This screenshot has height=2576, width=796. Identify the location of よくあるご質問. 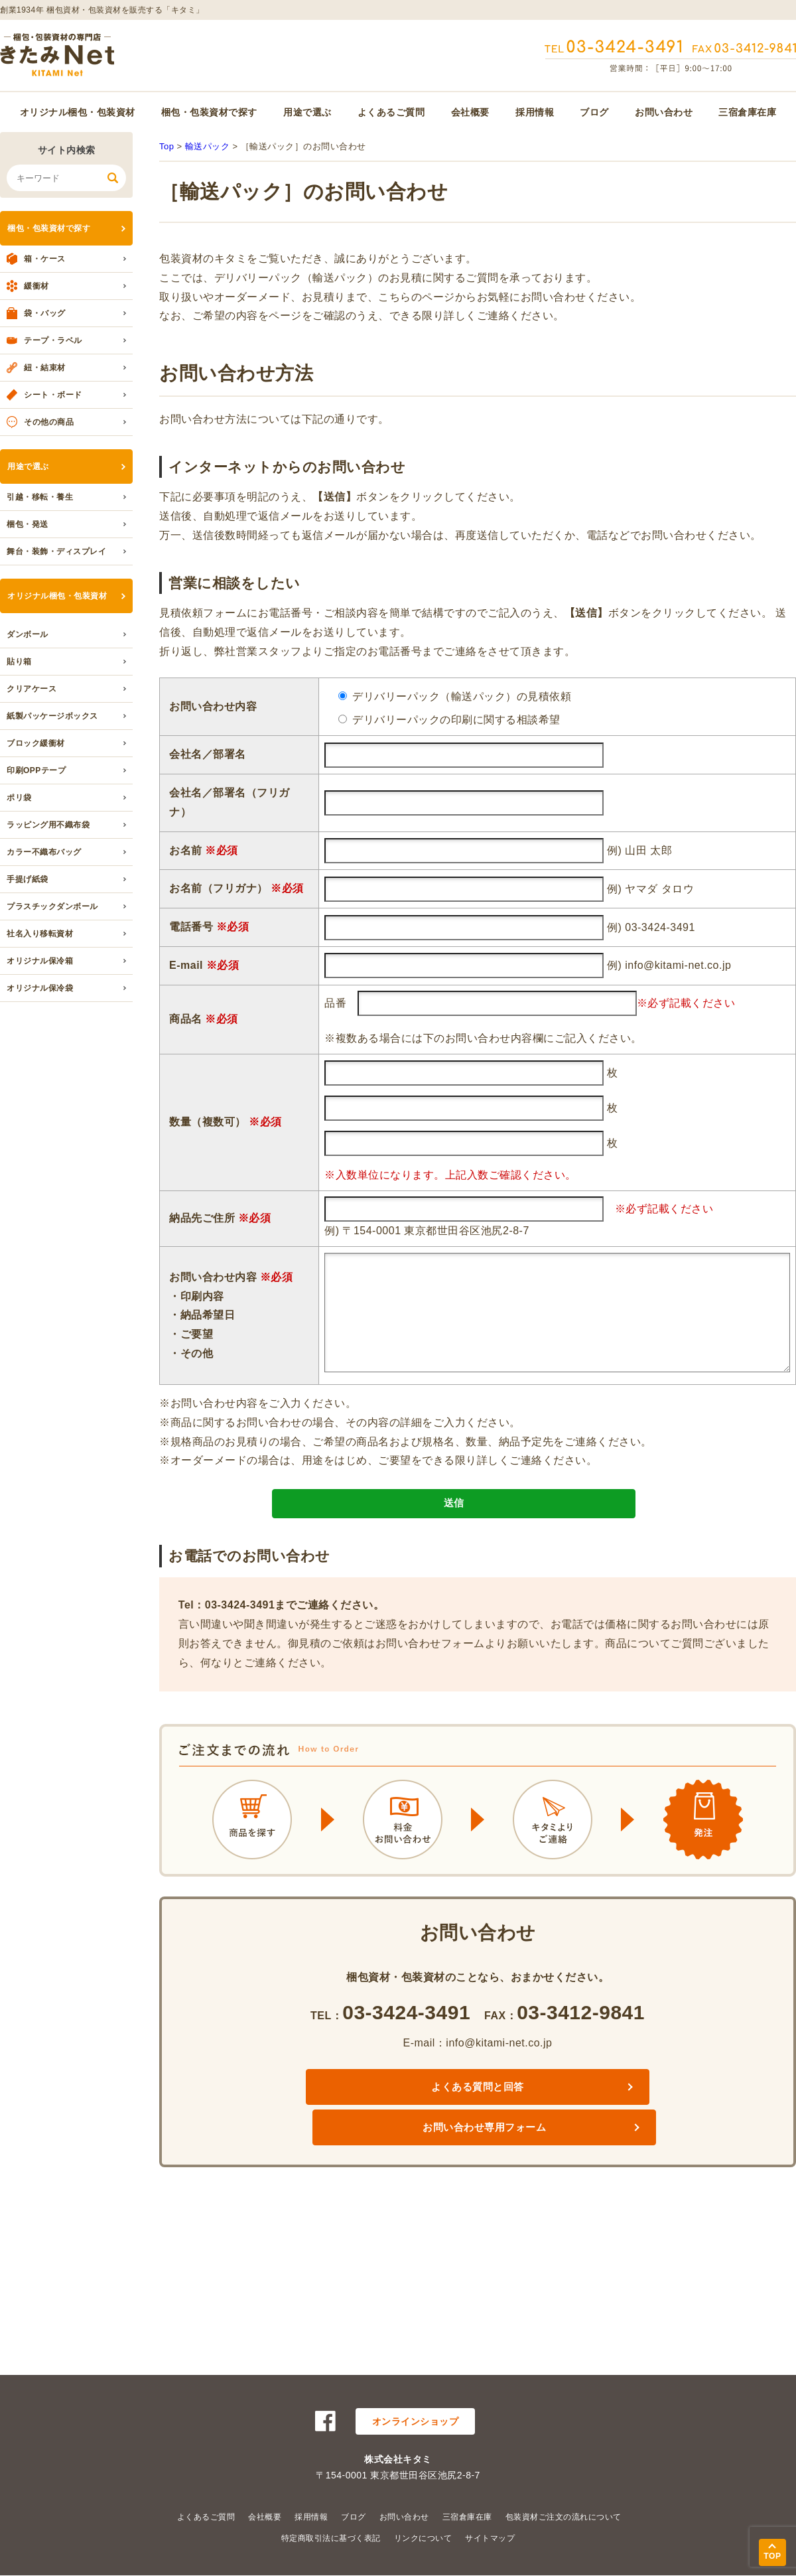
(391, 112).